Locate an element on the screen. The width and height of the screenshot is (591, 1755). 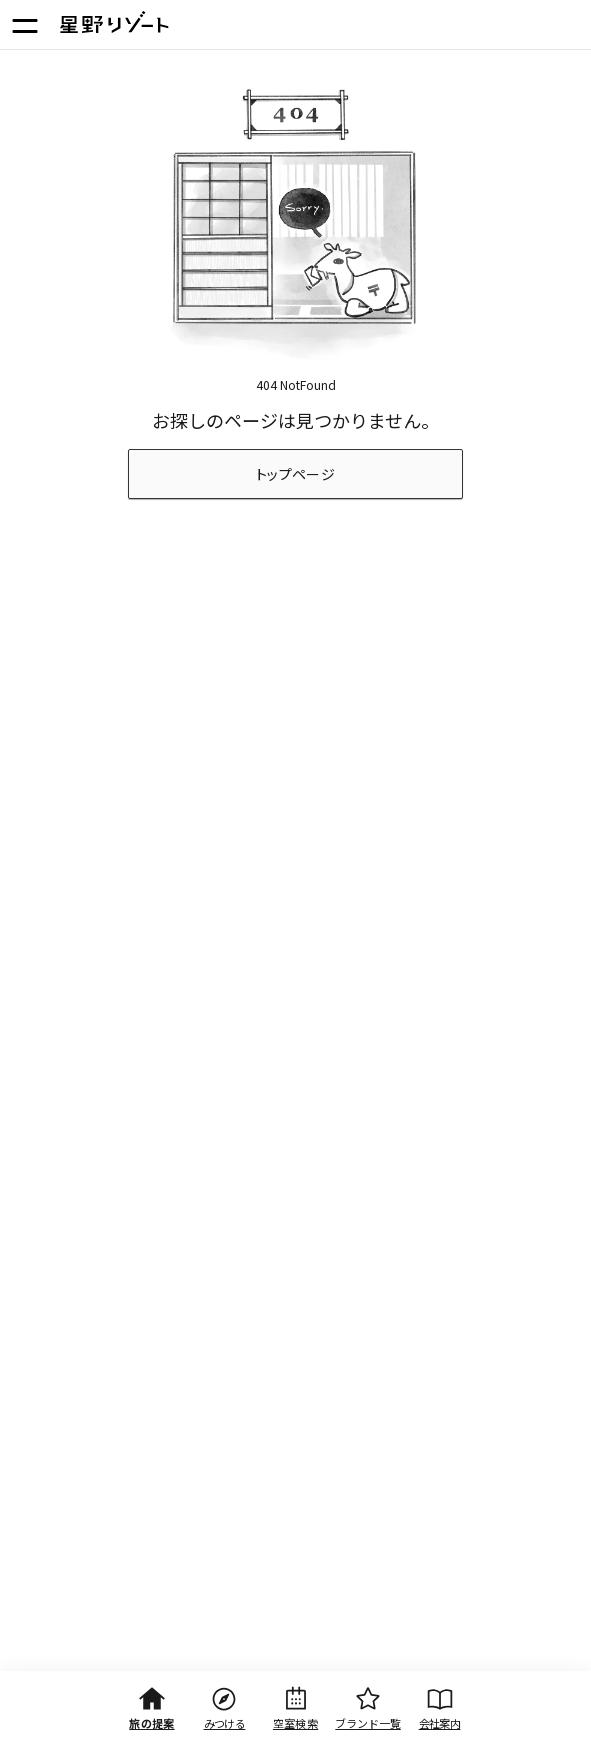
トップページ is located at coordinates (295, 474).